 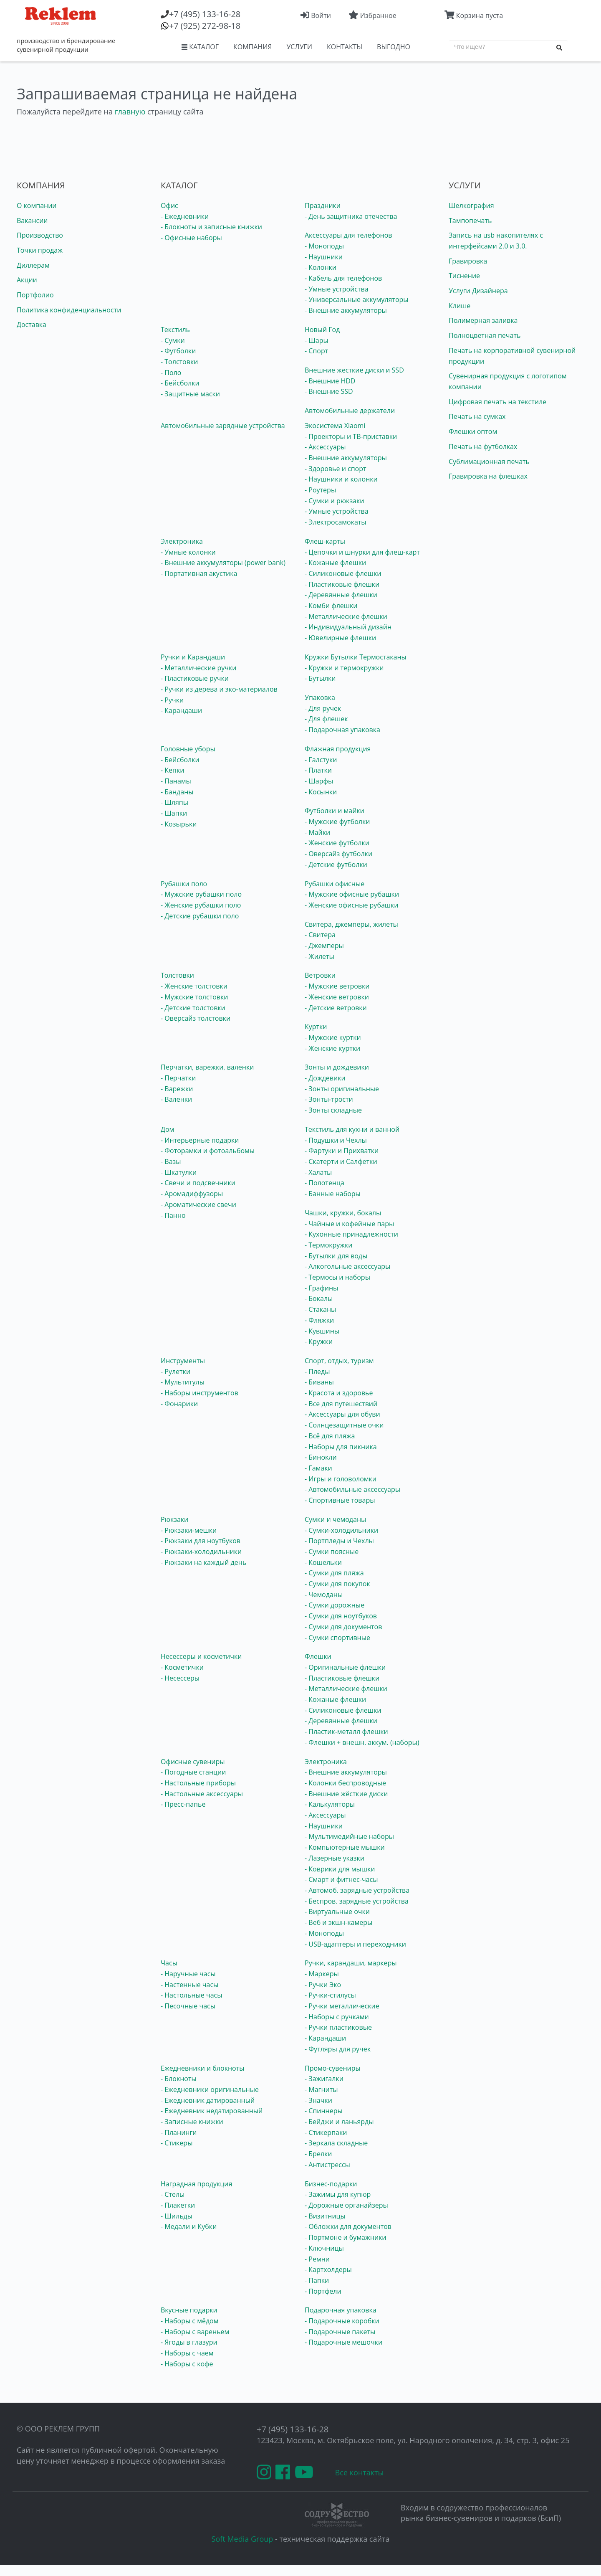 What do you see at coordinates (339, 1392) in the screenshot?
I see `- Красота и здоровье` at bounding box center [339, 1392].